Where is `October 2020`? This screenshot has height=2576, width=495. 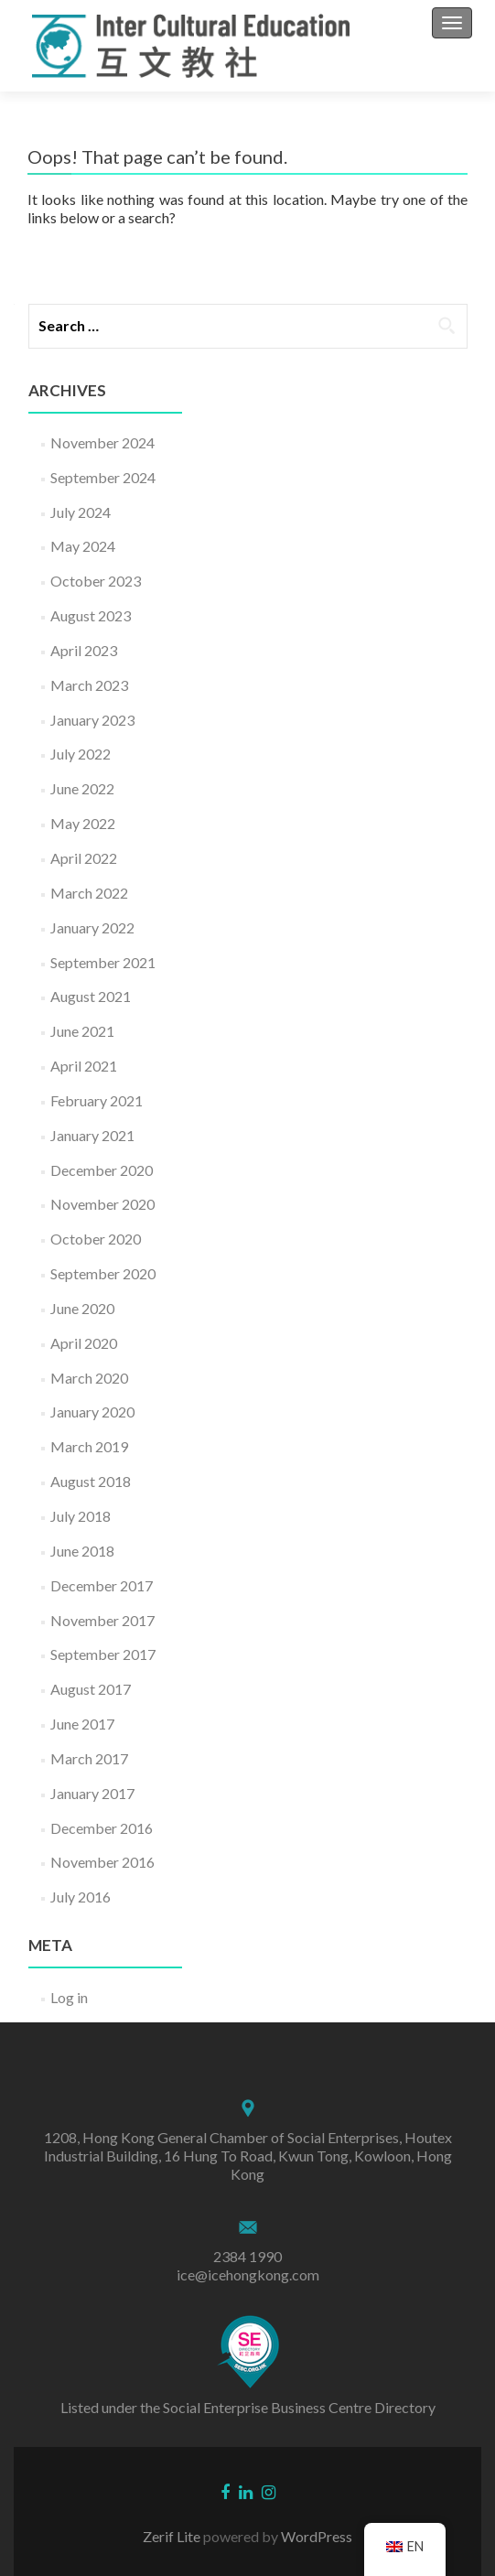 October 2020 is located at coordinates (95, 1238).